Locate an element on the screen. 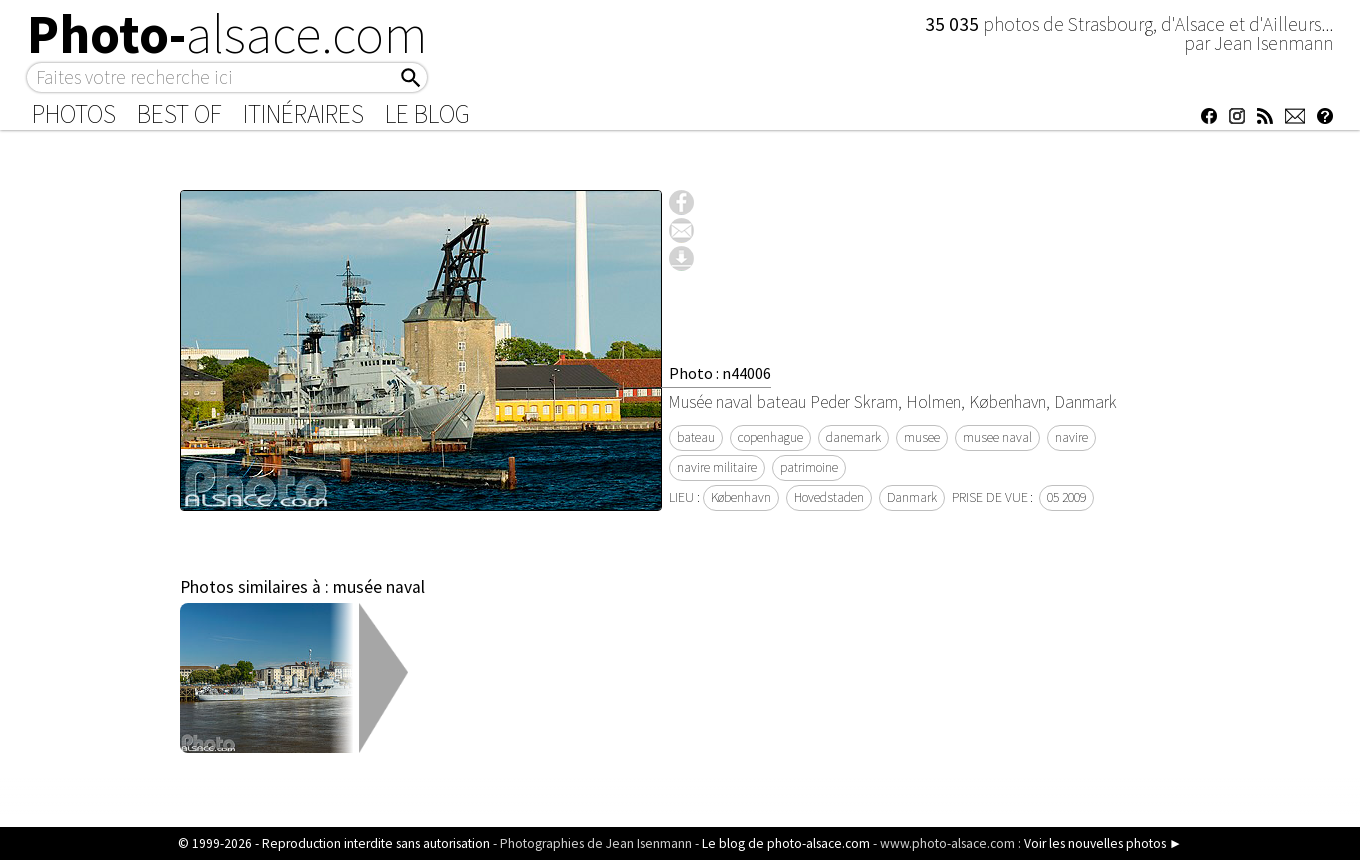  musee is located at coordinates (922, 437).